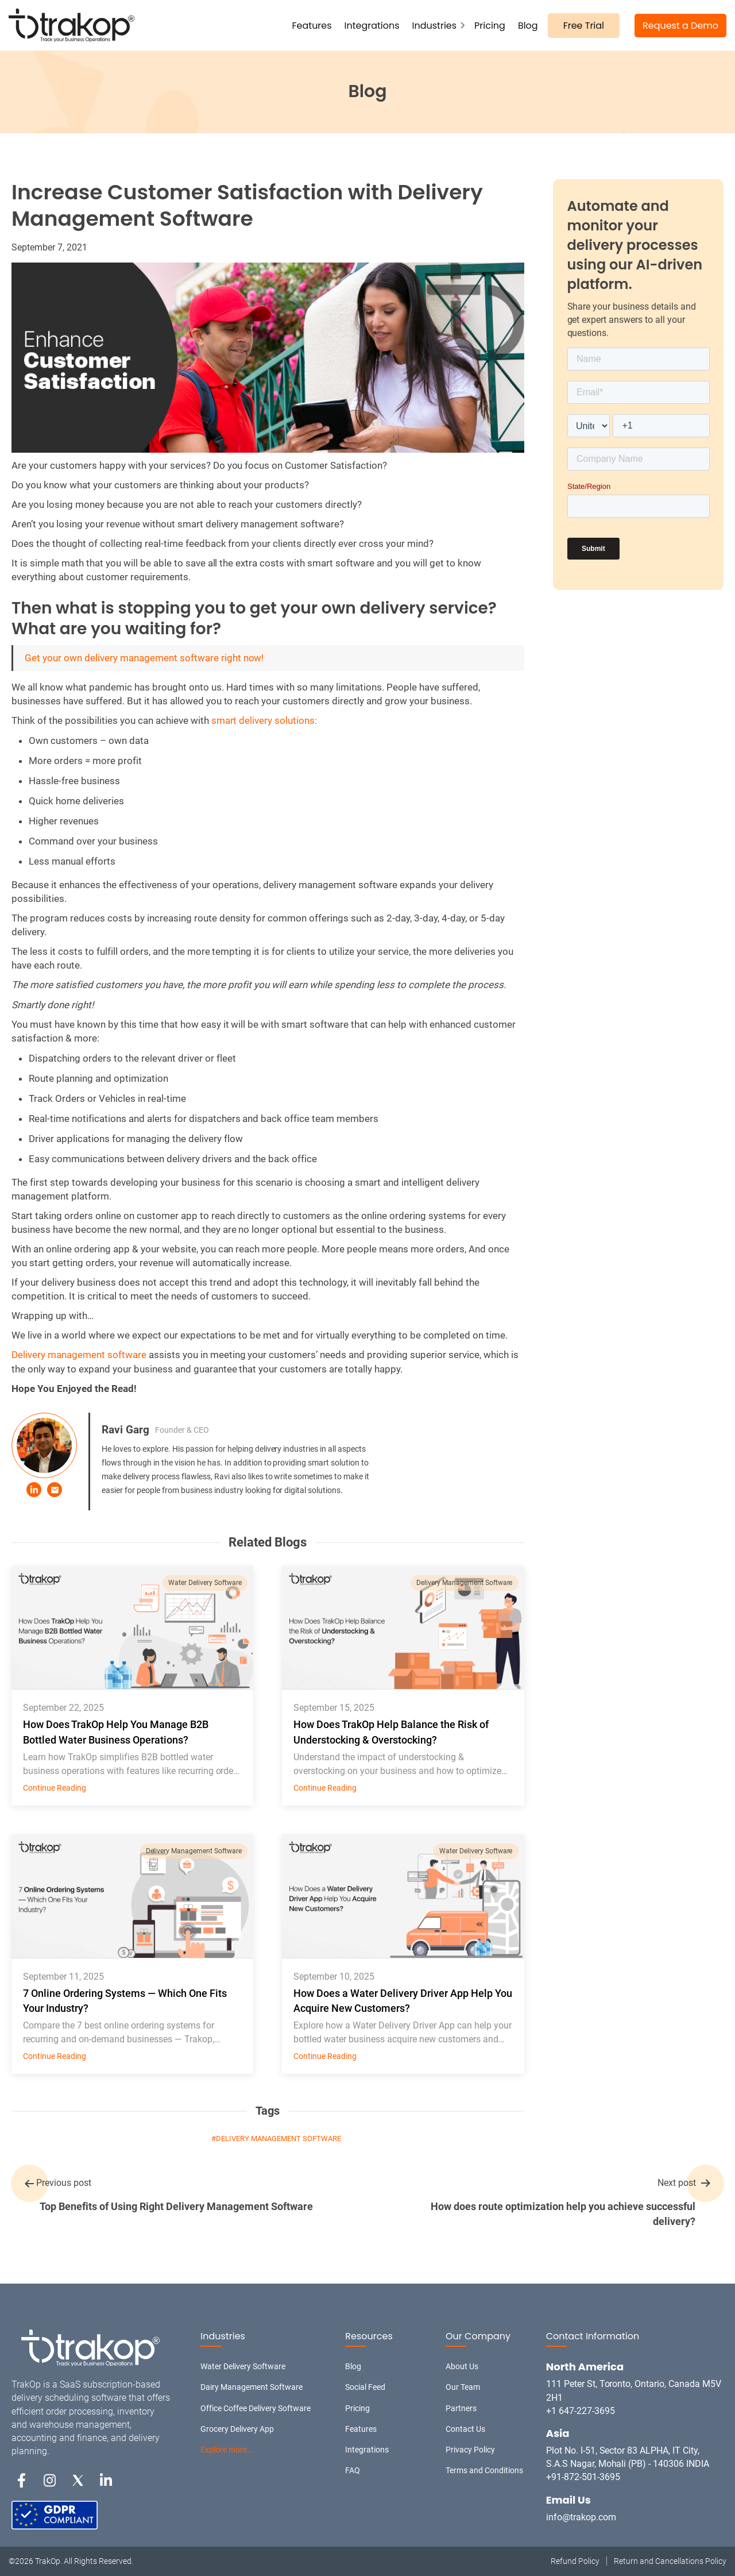 This screenshot has height=2576, width=735. I want to click on Delivery Management Software, so click(464, 1583).